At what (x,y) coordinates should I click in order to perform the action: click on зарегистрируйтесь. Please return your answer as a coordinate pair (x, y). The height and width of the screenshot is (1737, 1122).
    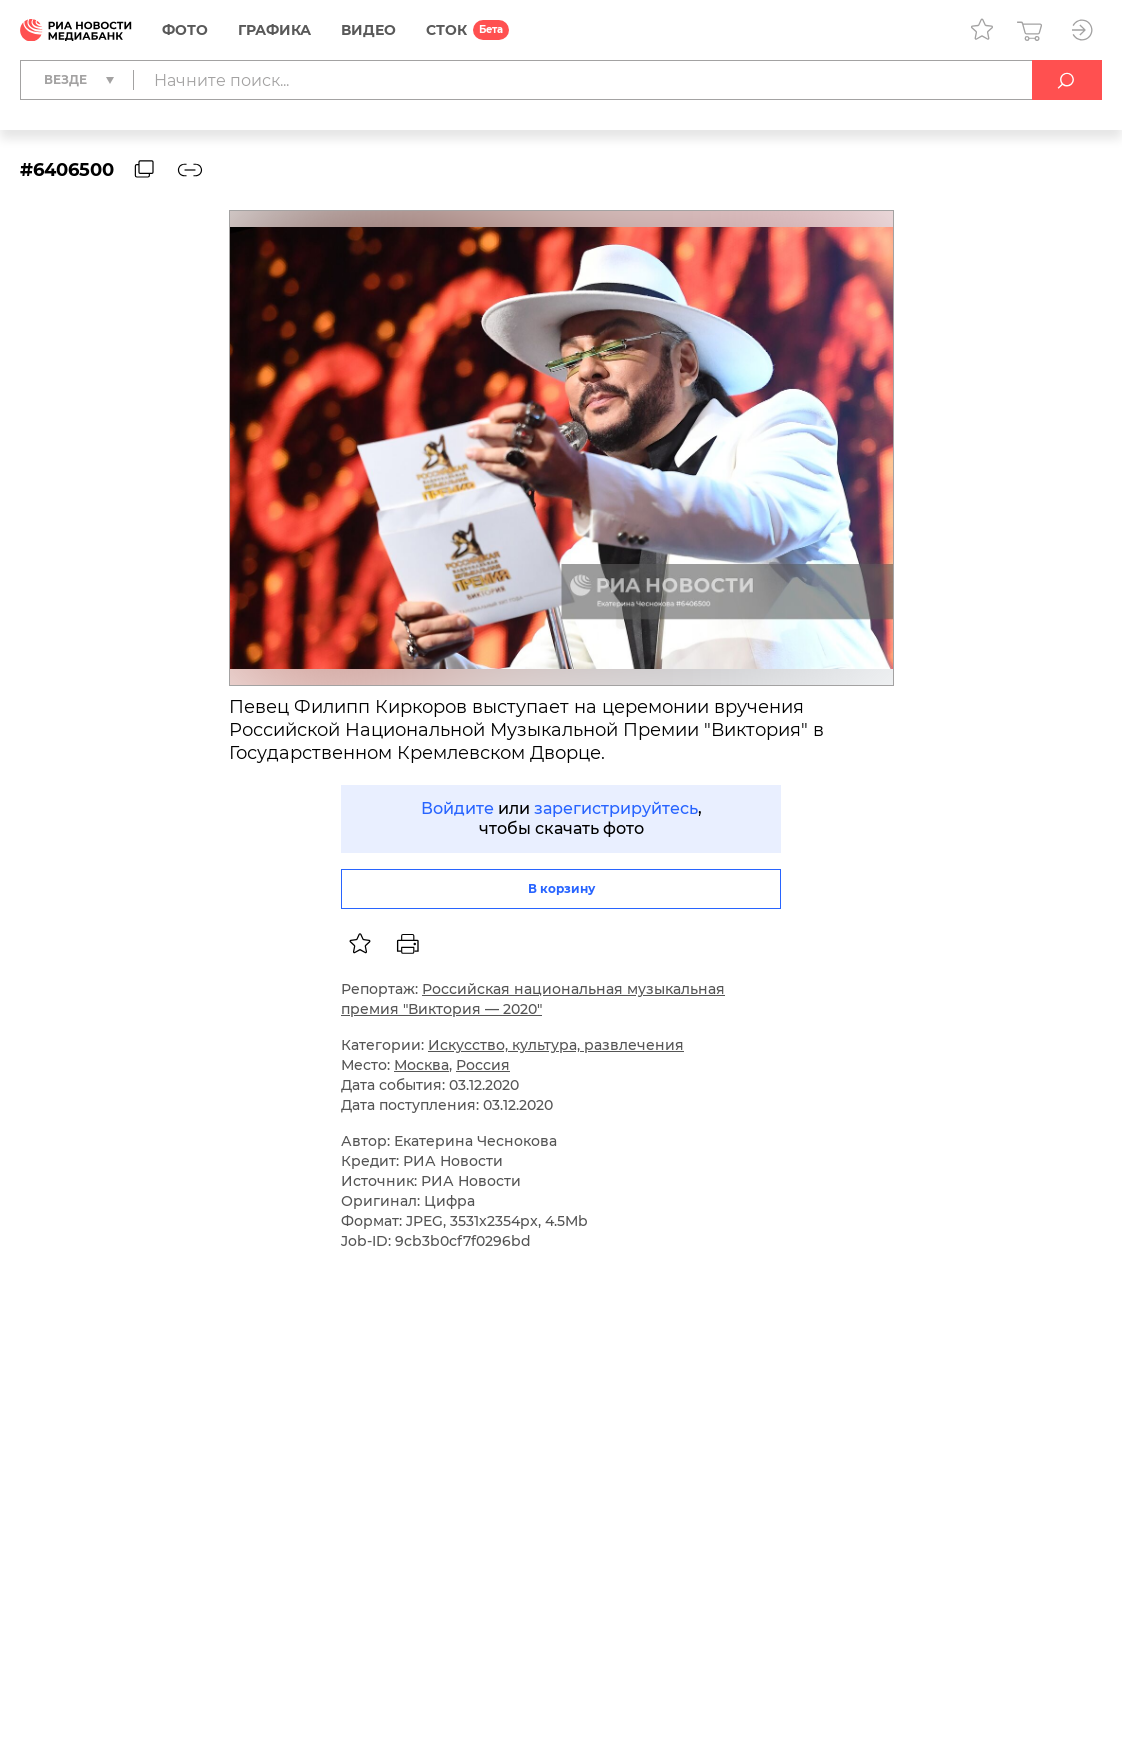
    Looking at the image, I should click on (616, 808).